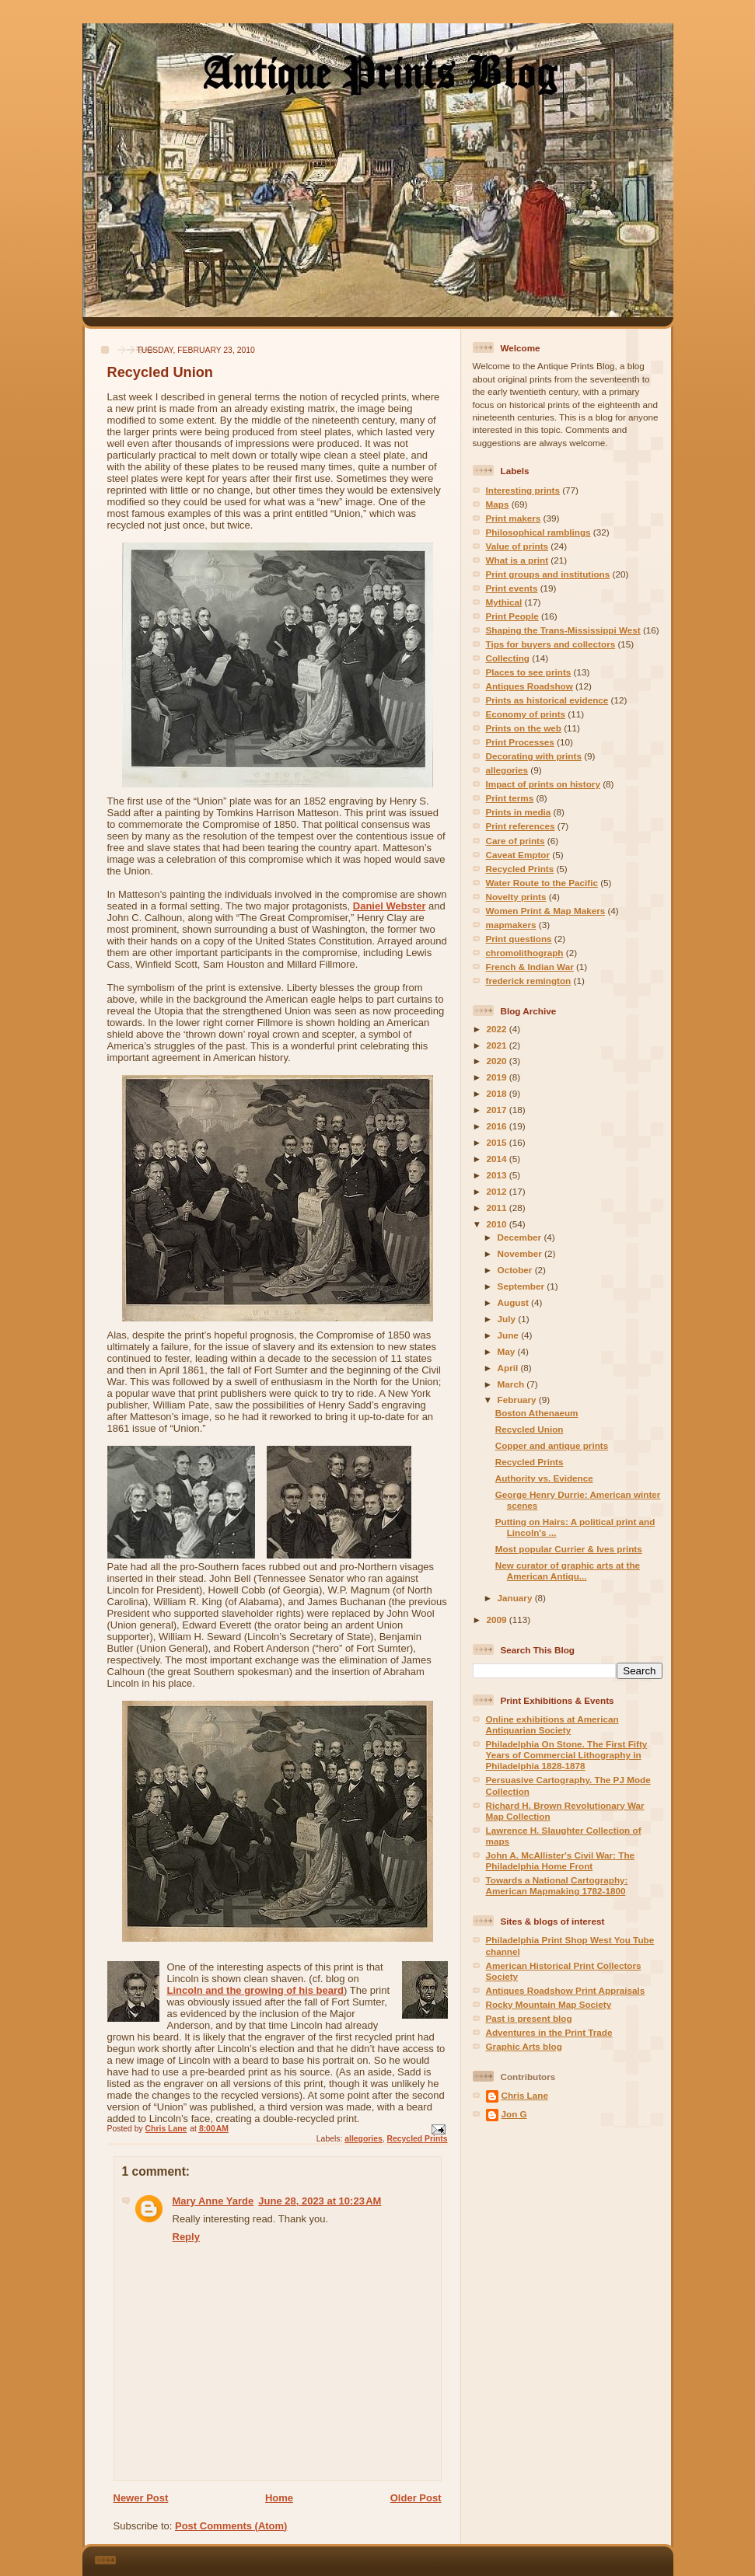 This screenshot has width=755, height=2576. I want to click on August, so click(515, 1302).